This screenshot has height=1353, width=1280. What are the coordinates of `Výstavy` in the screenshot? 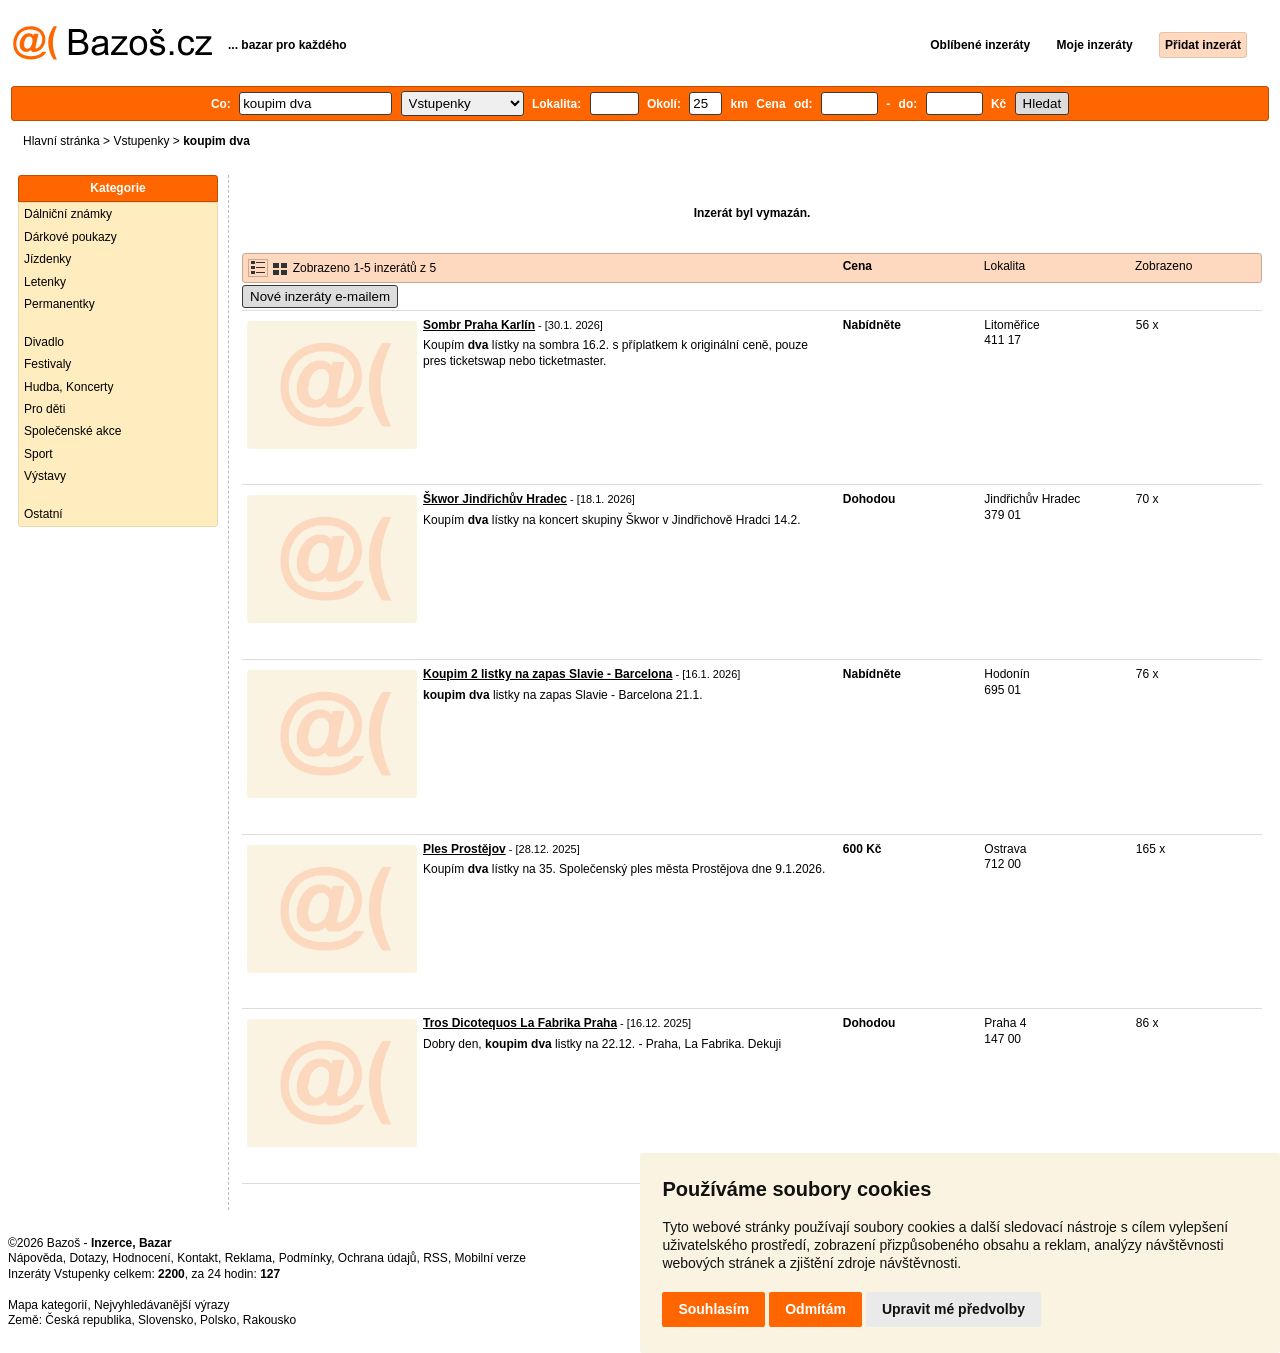 It's located at (45, 476).